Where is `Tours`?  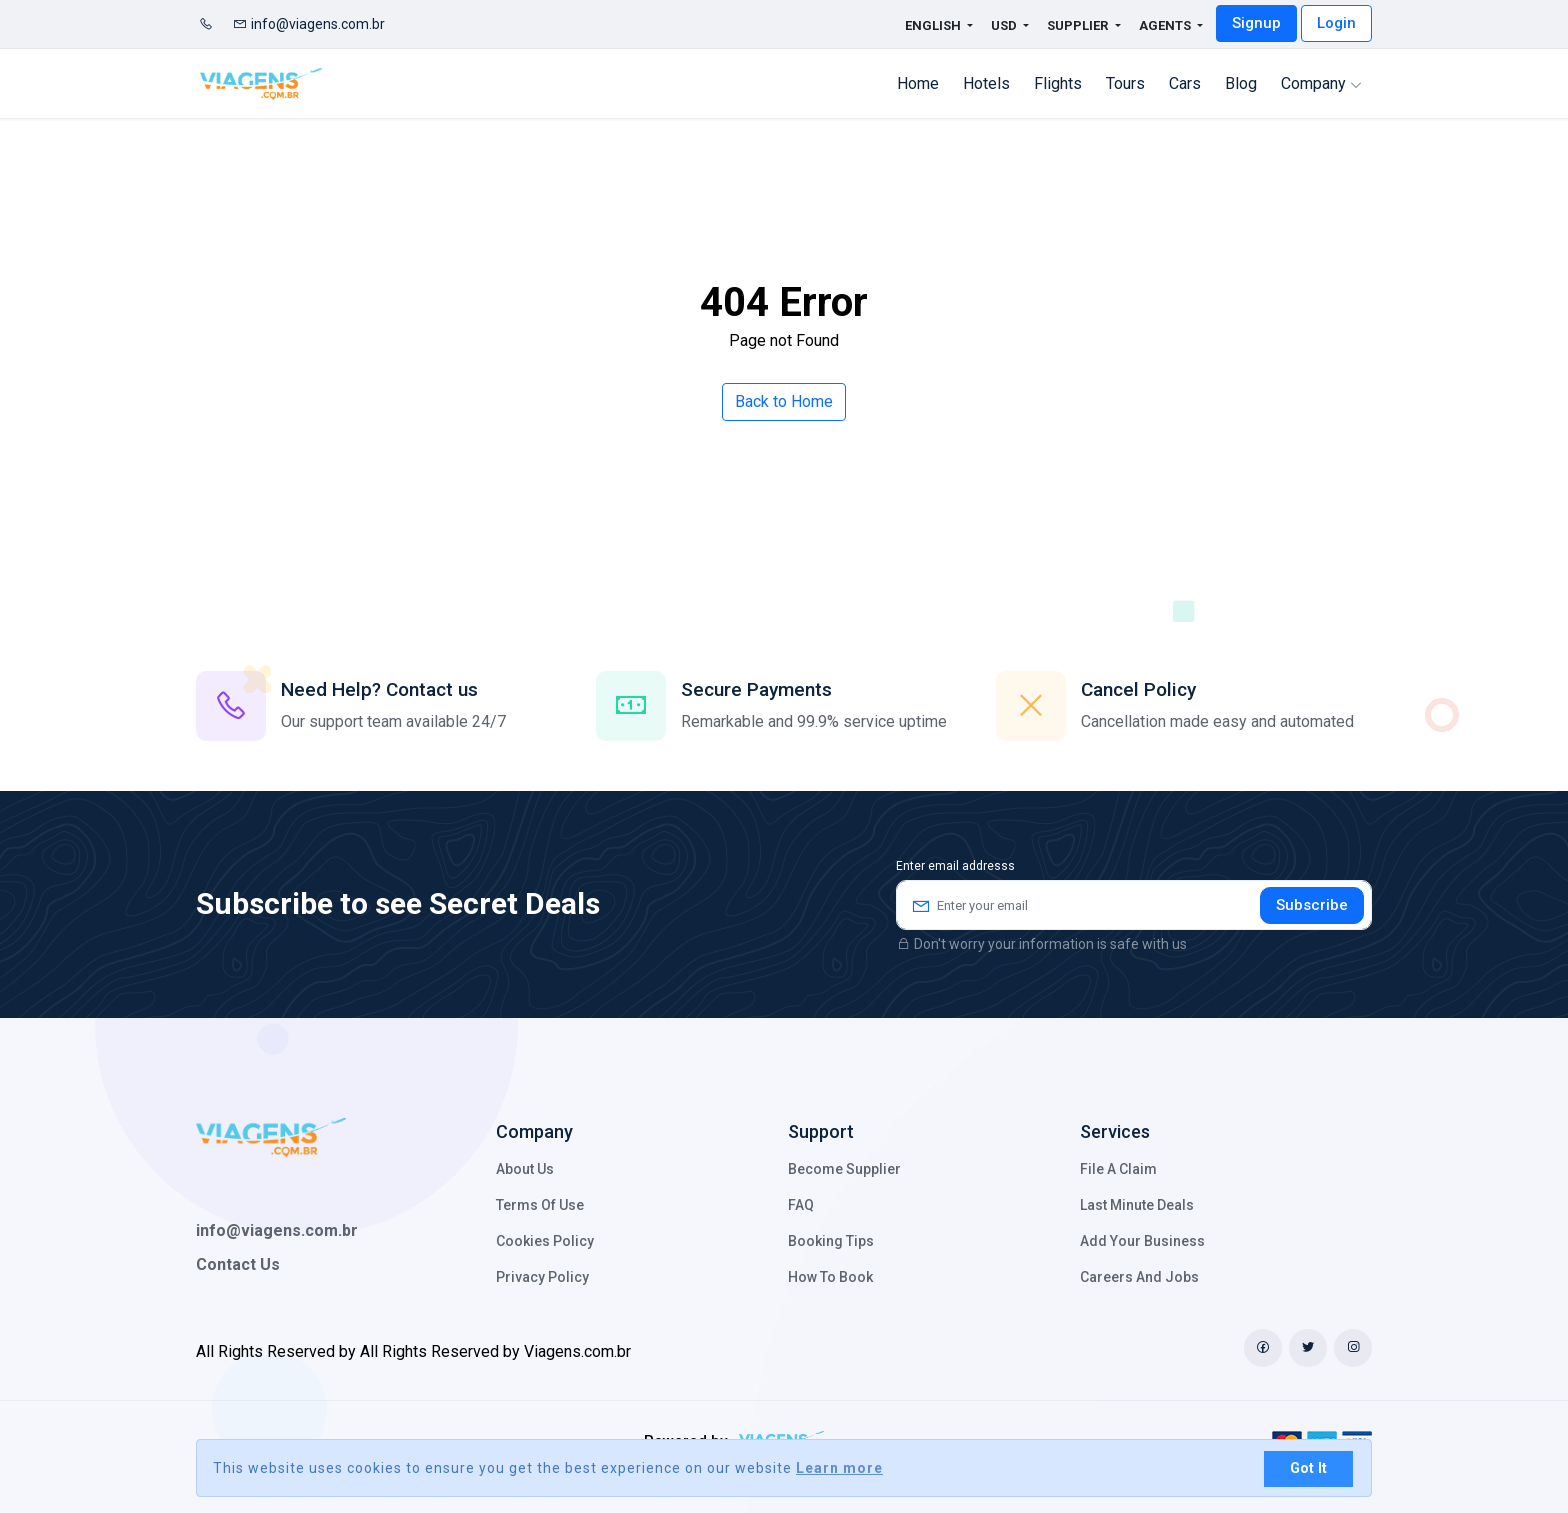
Tours is located at coordinates (1125, 83).